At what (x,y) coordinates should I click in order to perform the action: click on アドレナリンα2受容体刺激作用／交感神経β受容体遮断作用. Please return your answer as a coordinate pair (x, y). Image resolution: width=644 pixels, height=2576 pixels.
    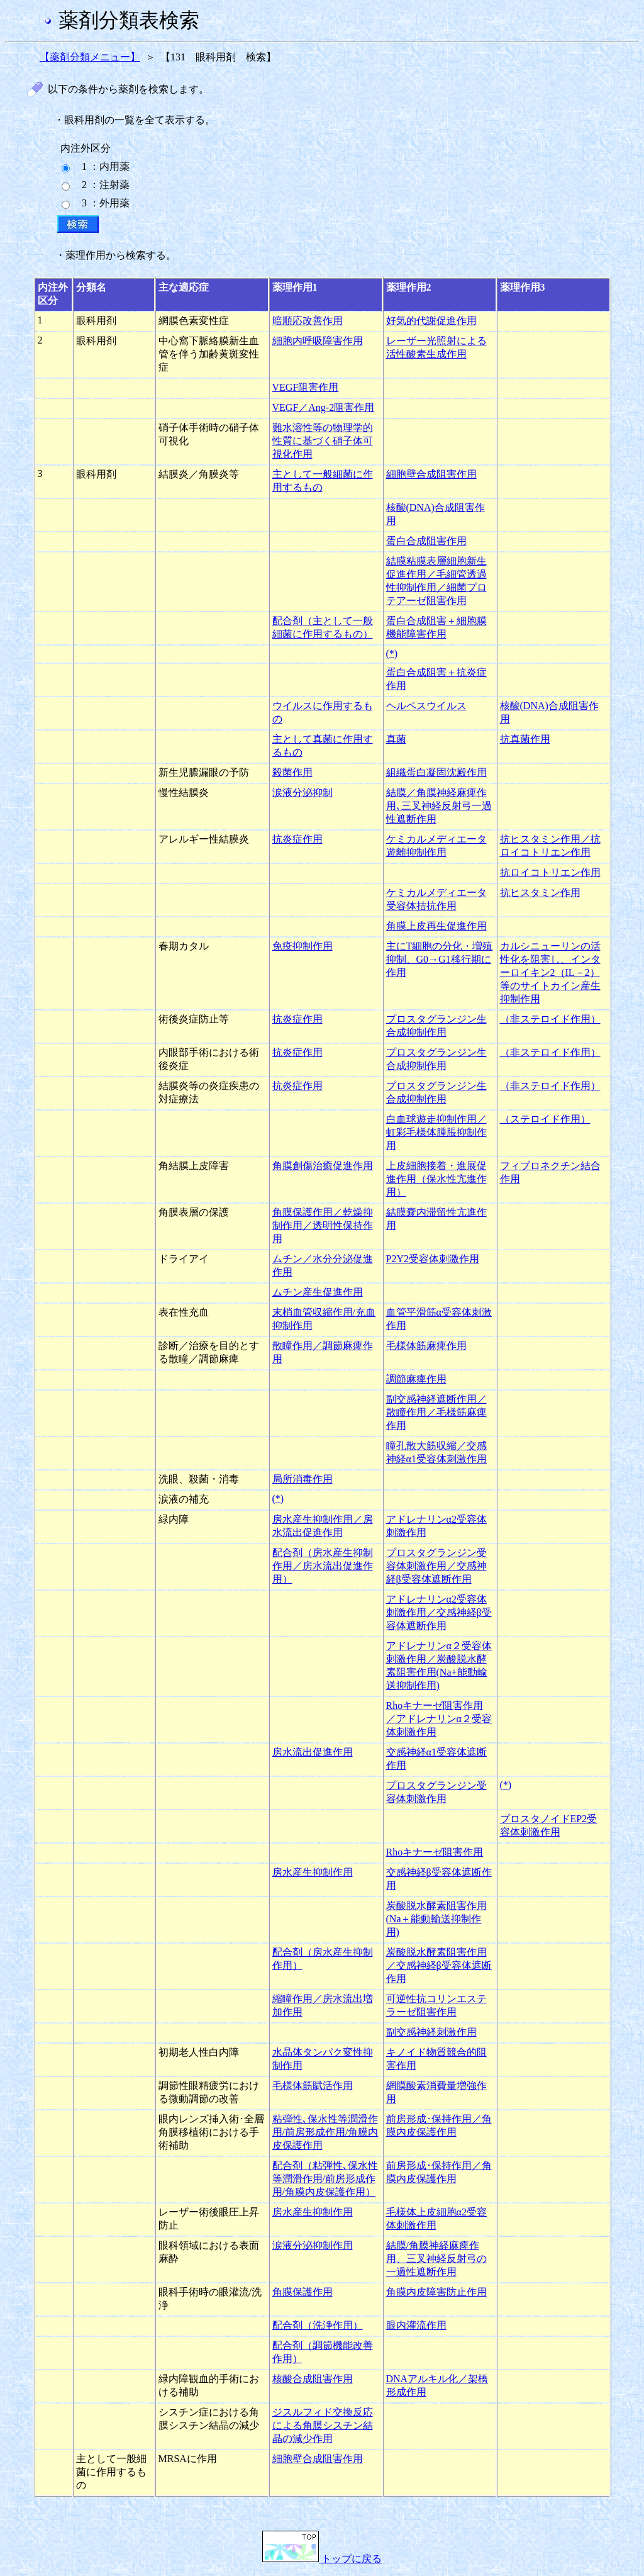
    Looking at the image, I should click on (439, 1612).